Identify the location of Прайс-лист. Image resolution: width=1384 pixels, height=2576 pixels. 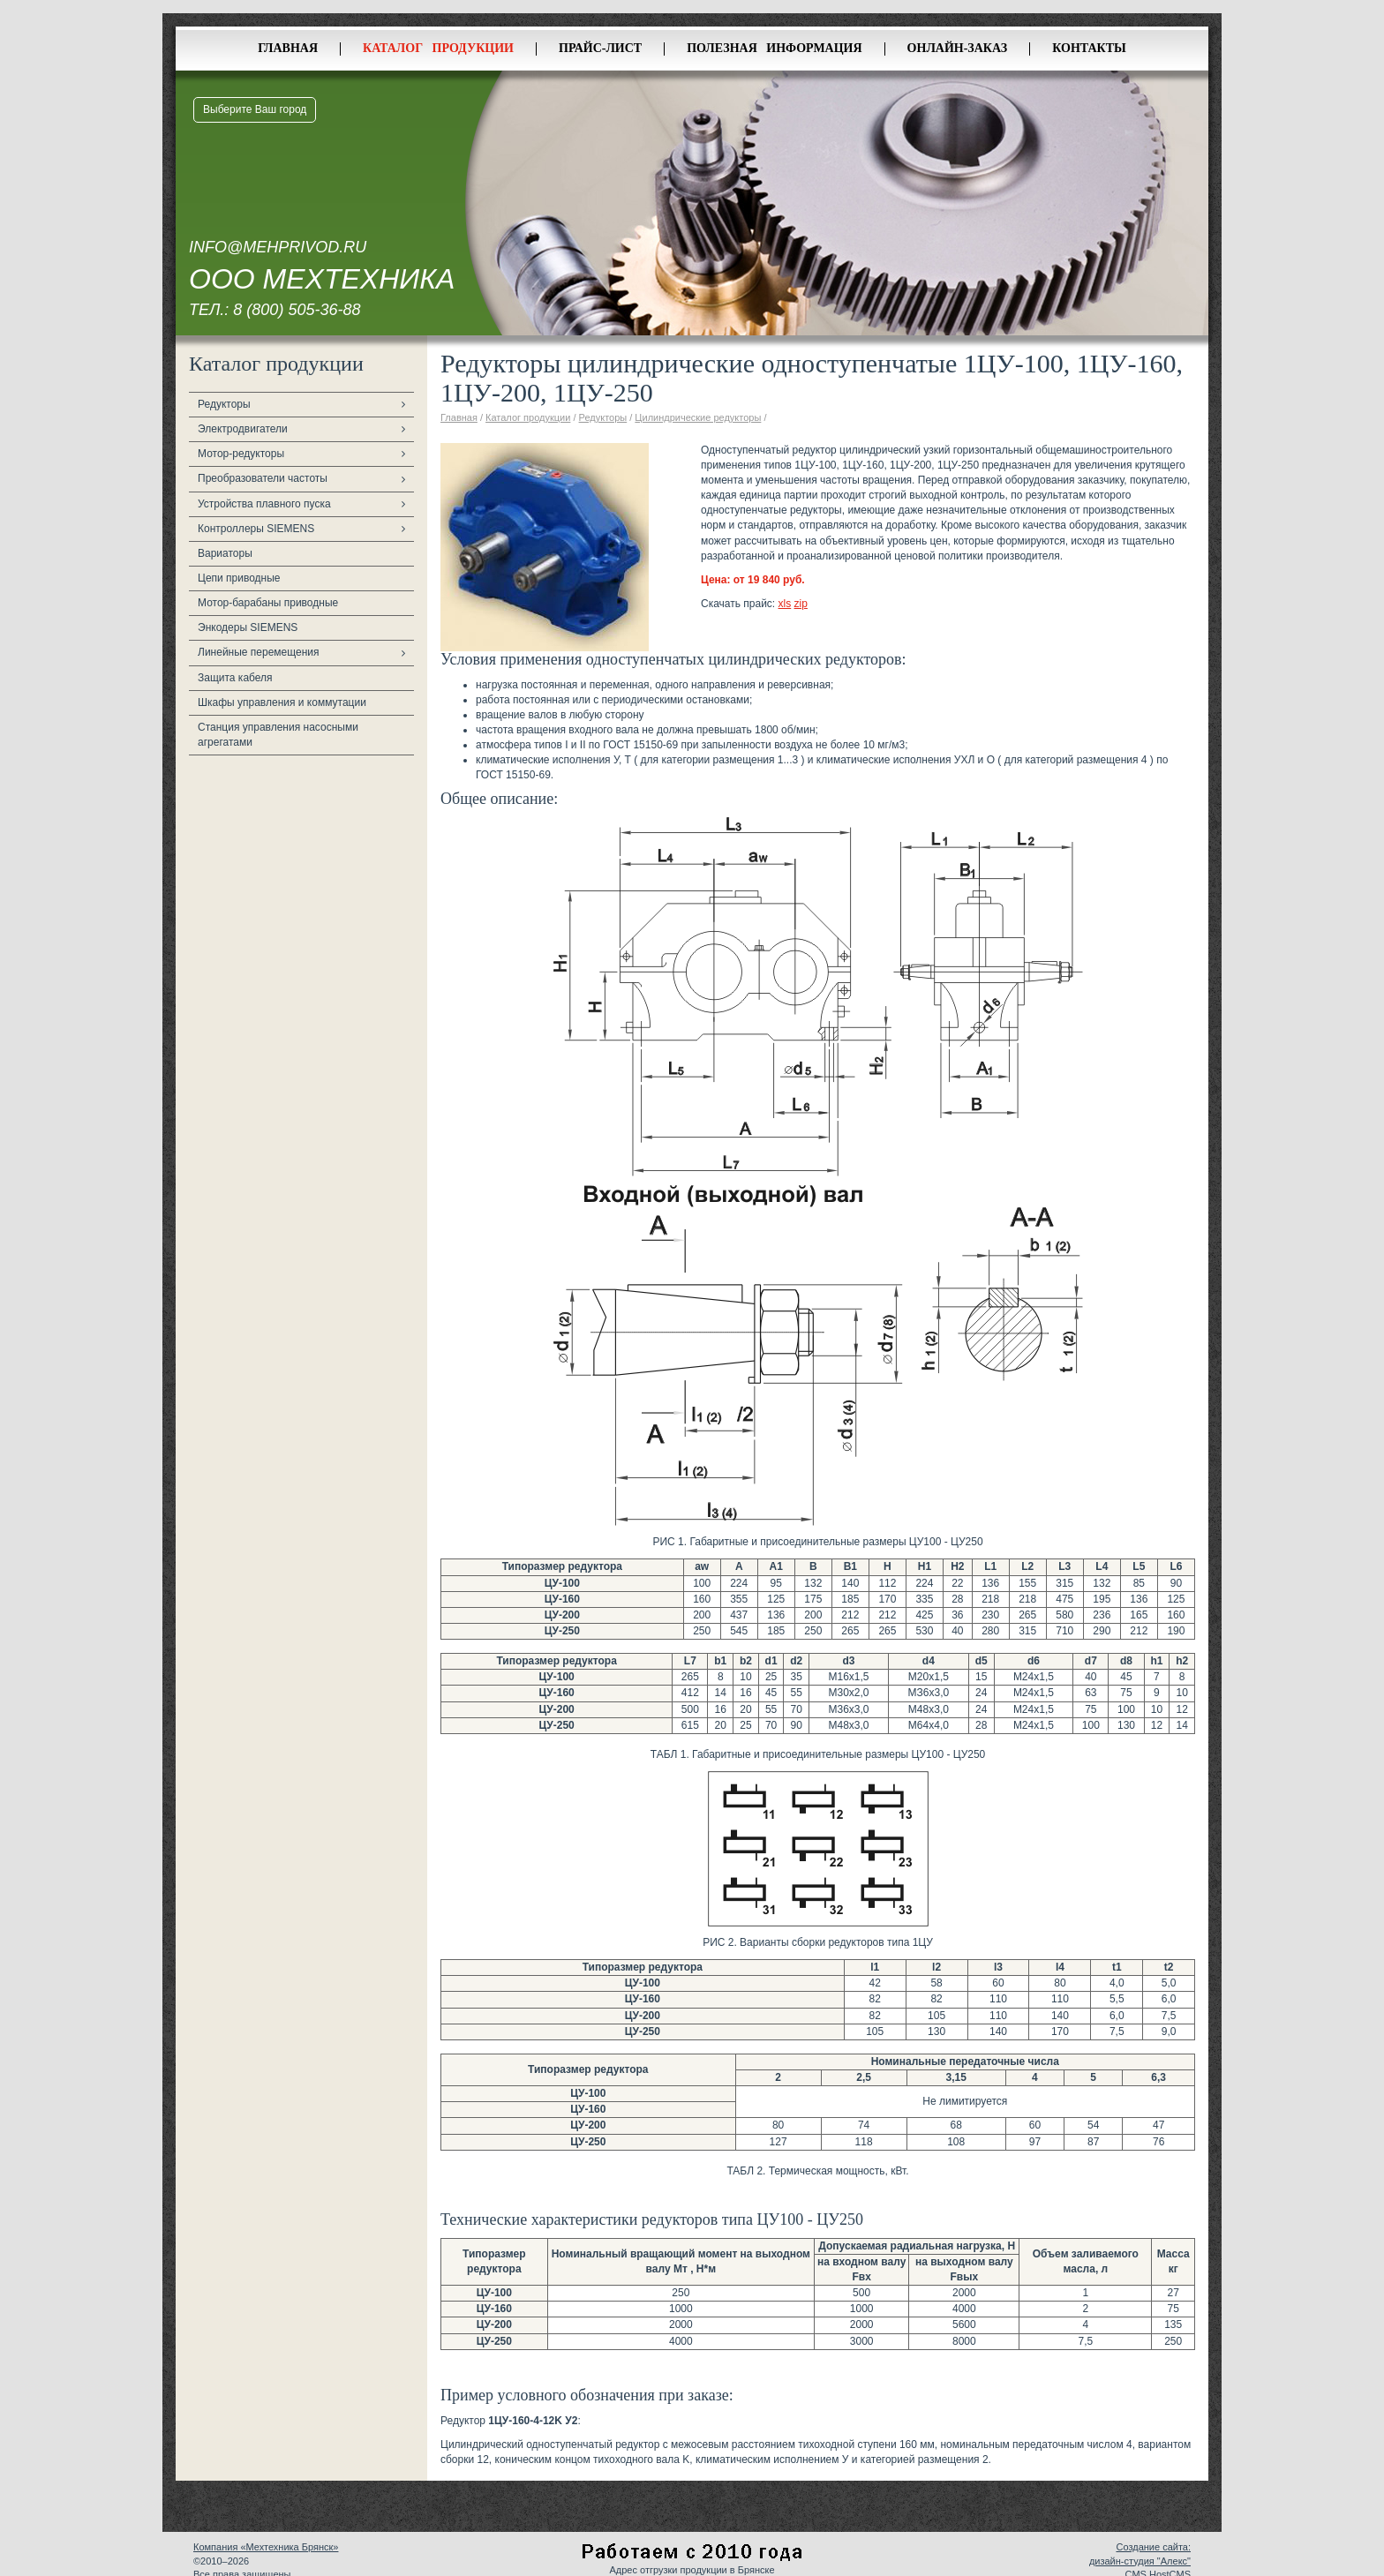
(600, 48).